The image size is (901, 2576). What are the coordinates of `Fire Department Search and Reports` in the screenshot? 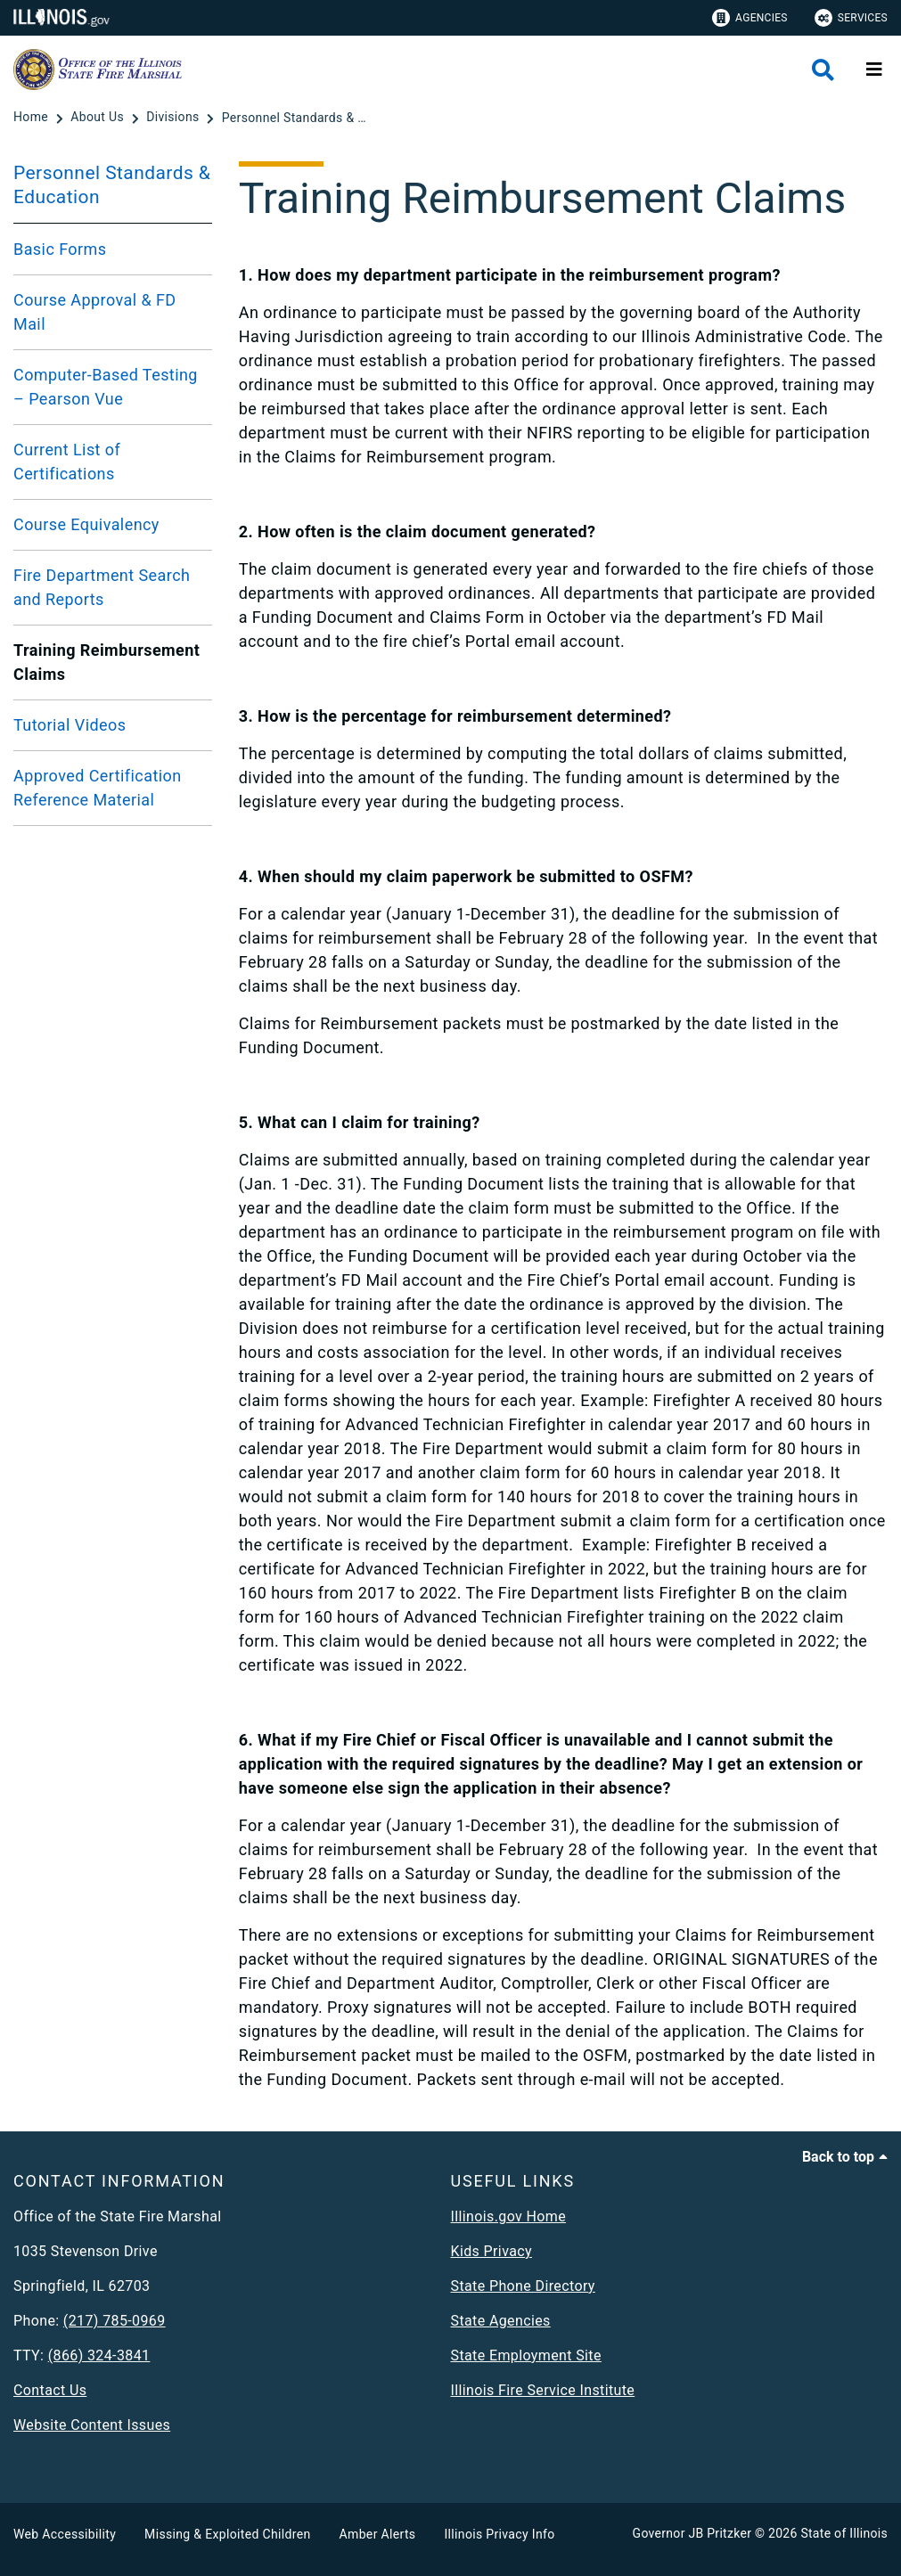 It's located at (101, 587).